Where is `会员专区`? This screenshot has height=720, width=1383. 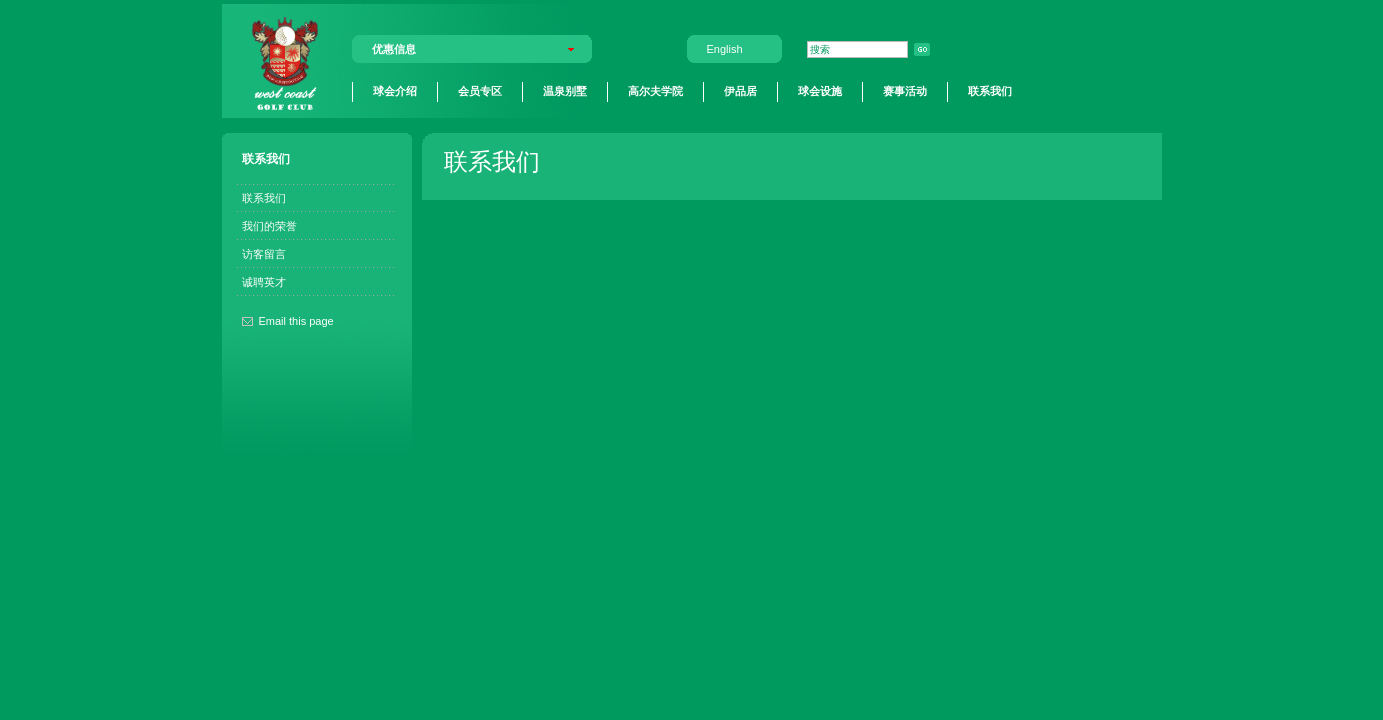
会员专区 is located at coordinates (480, 91).